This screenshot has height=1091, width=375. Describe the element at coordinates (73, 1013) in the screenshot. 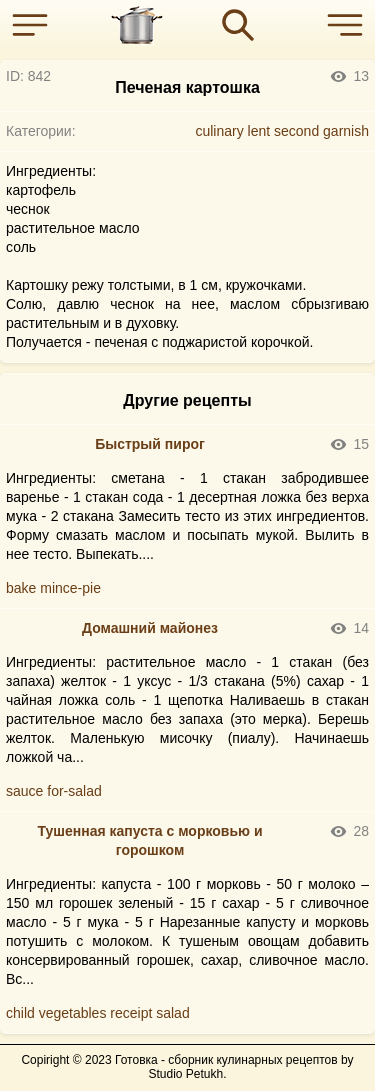

I see `vegetables` at that location.